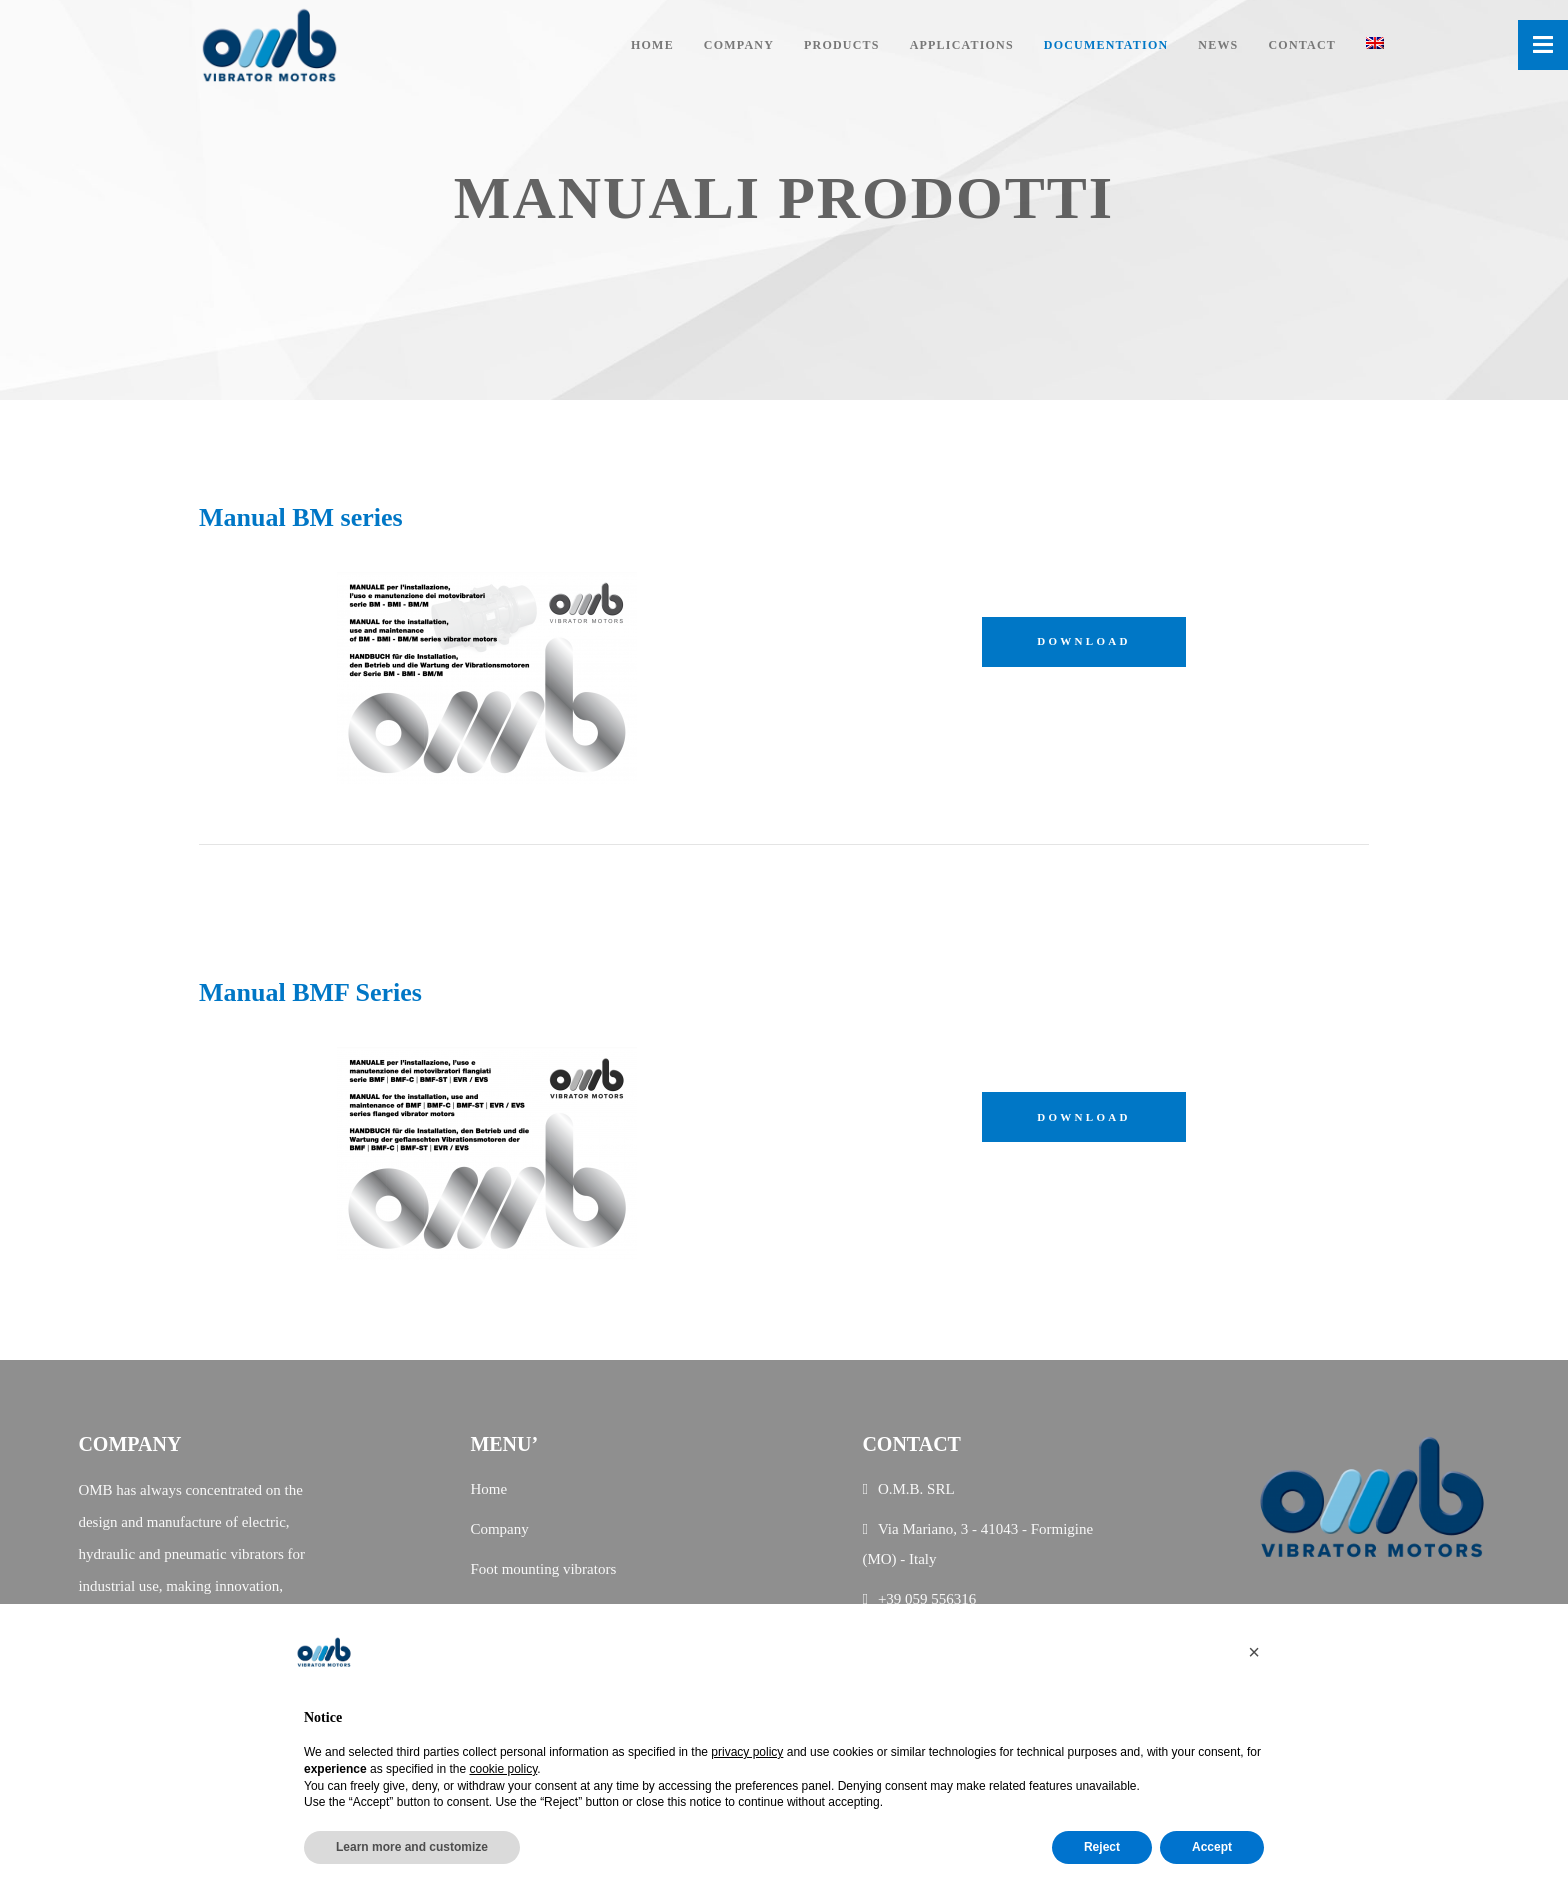 This screenshot has height=1900, width=1568. Describe the element at coordinates (1212, 1847) in the screenshot. I see `Accept [button]` at that location.